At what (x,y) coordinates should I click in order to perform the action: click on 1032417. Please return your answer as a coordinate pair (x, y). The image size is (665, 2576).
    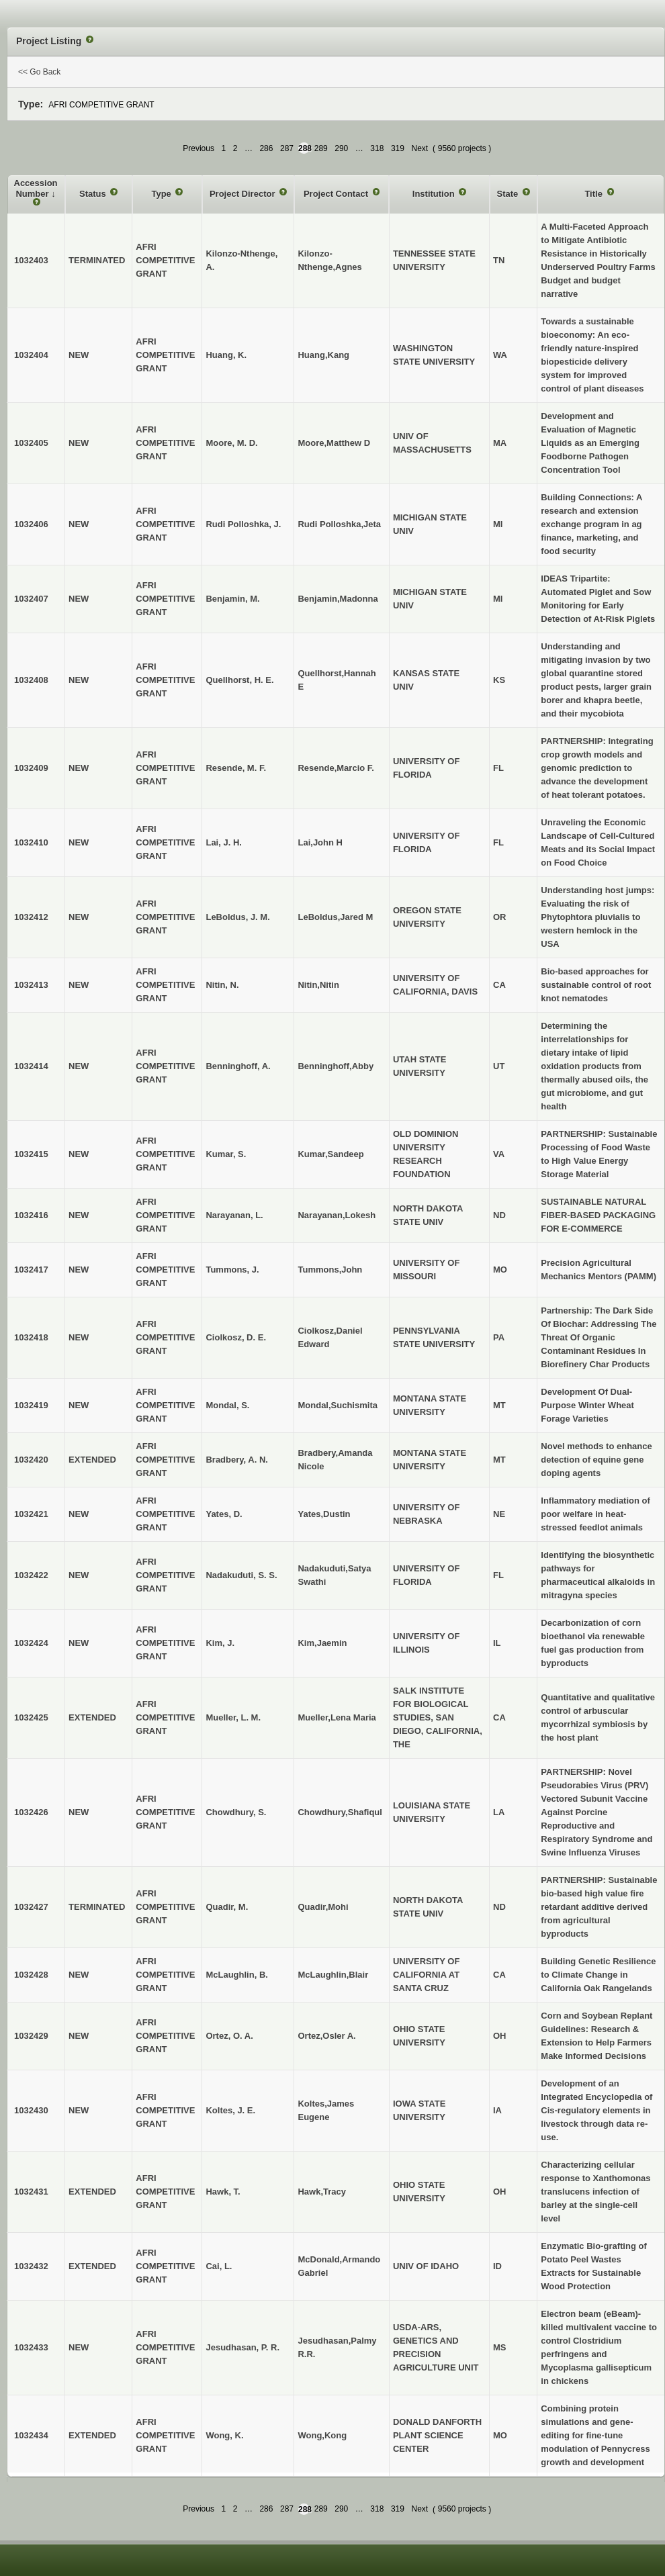
    Looking at the image, I should click on (31, 1269).